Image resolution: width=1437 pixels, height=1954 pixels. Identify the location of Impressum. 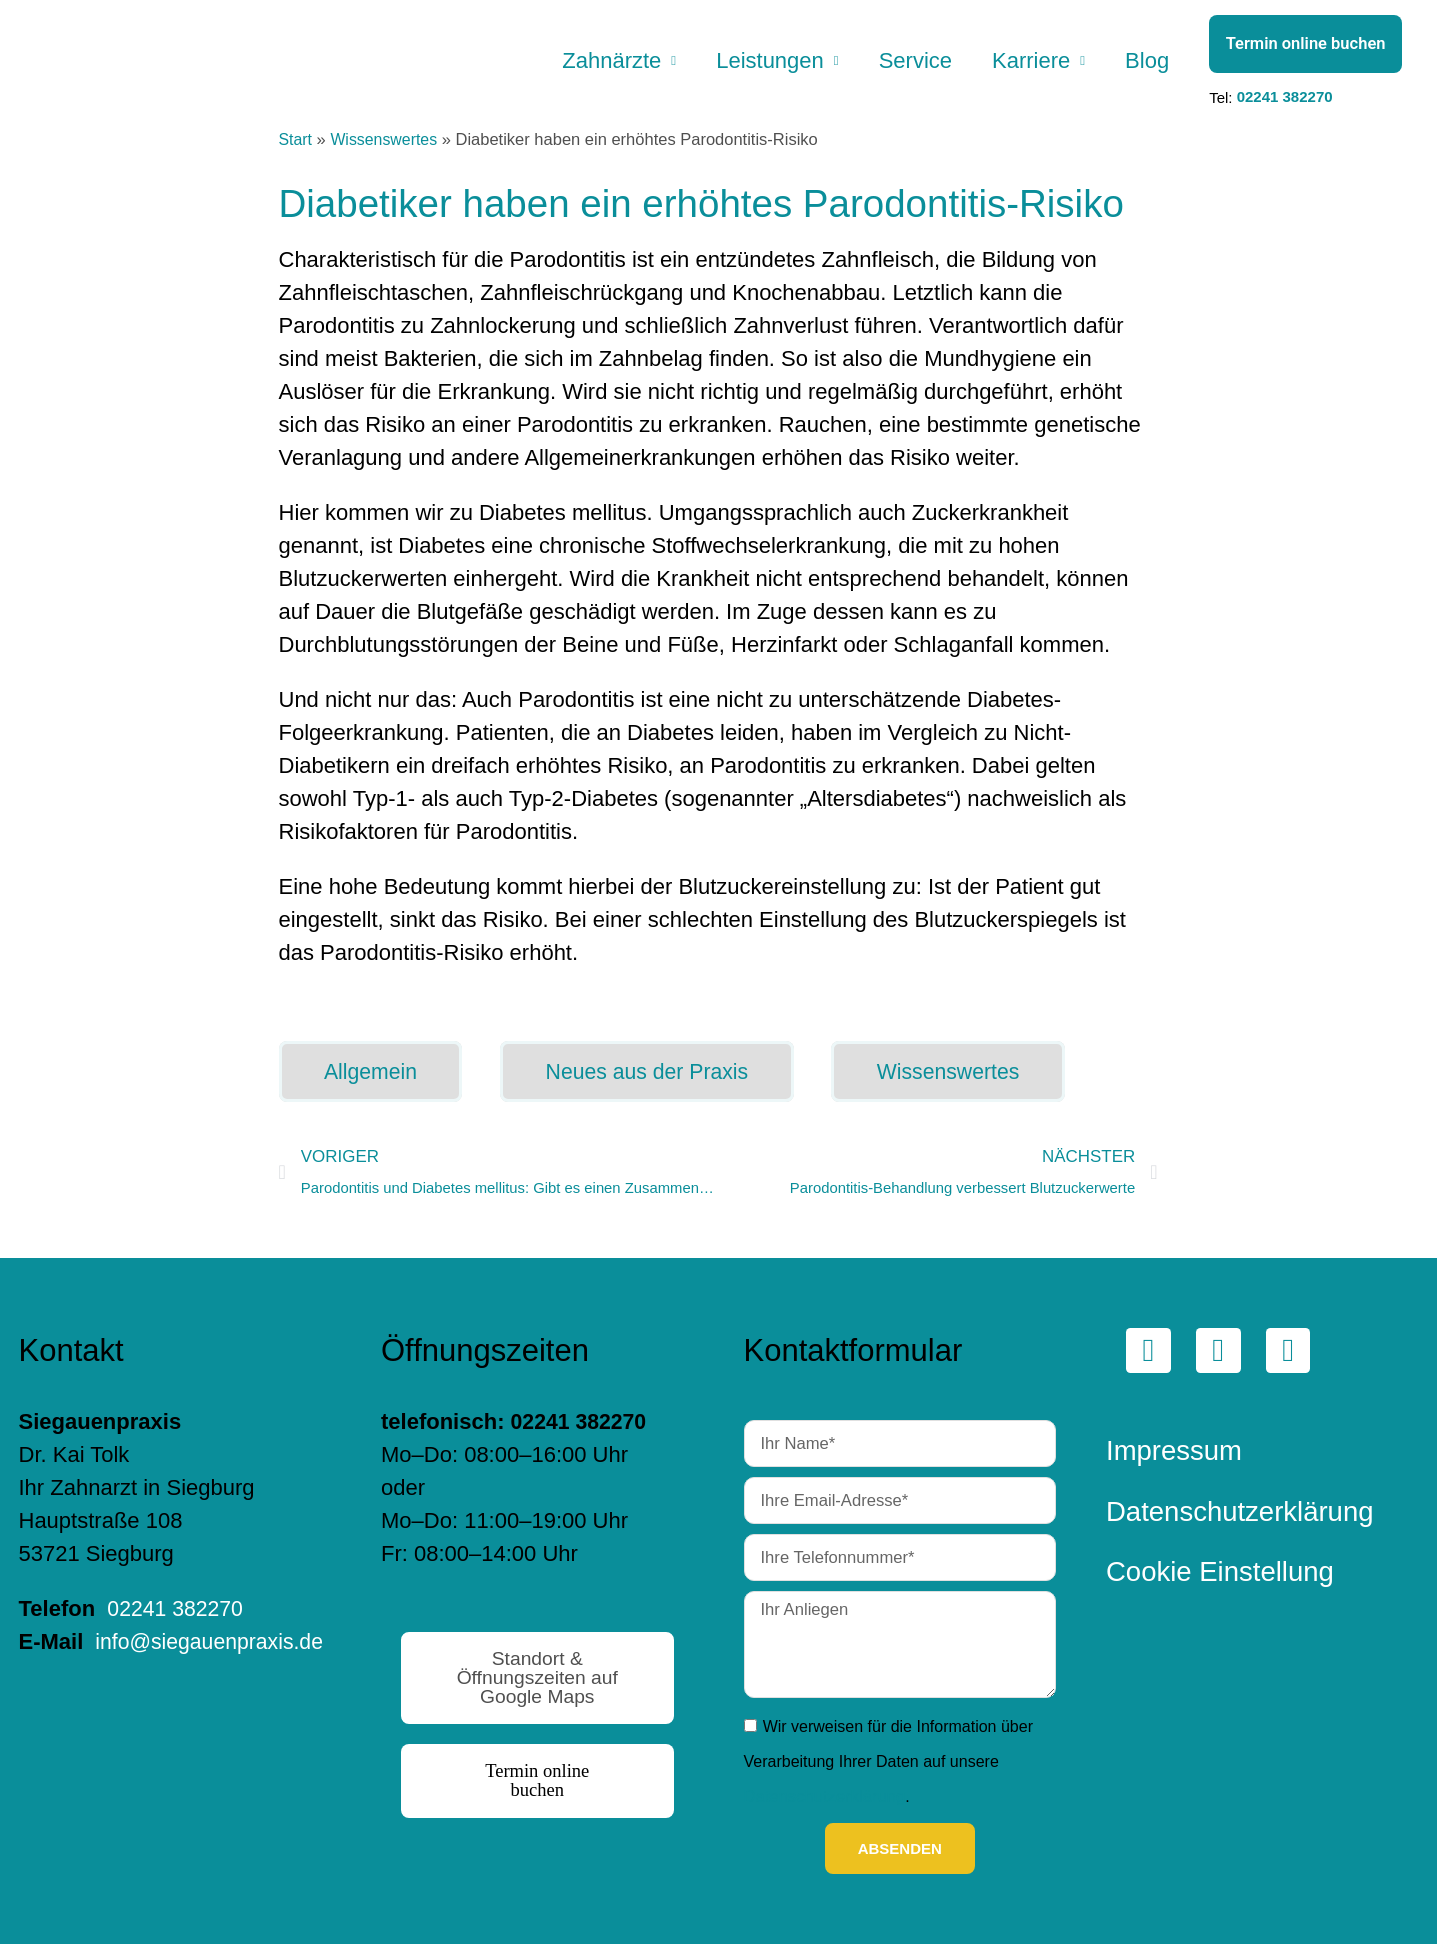
(1174, 1464).